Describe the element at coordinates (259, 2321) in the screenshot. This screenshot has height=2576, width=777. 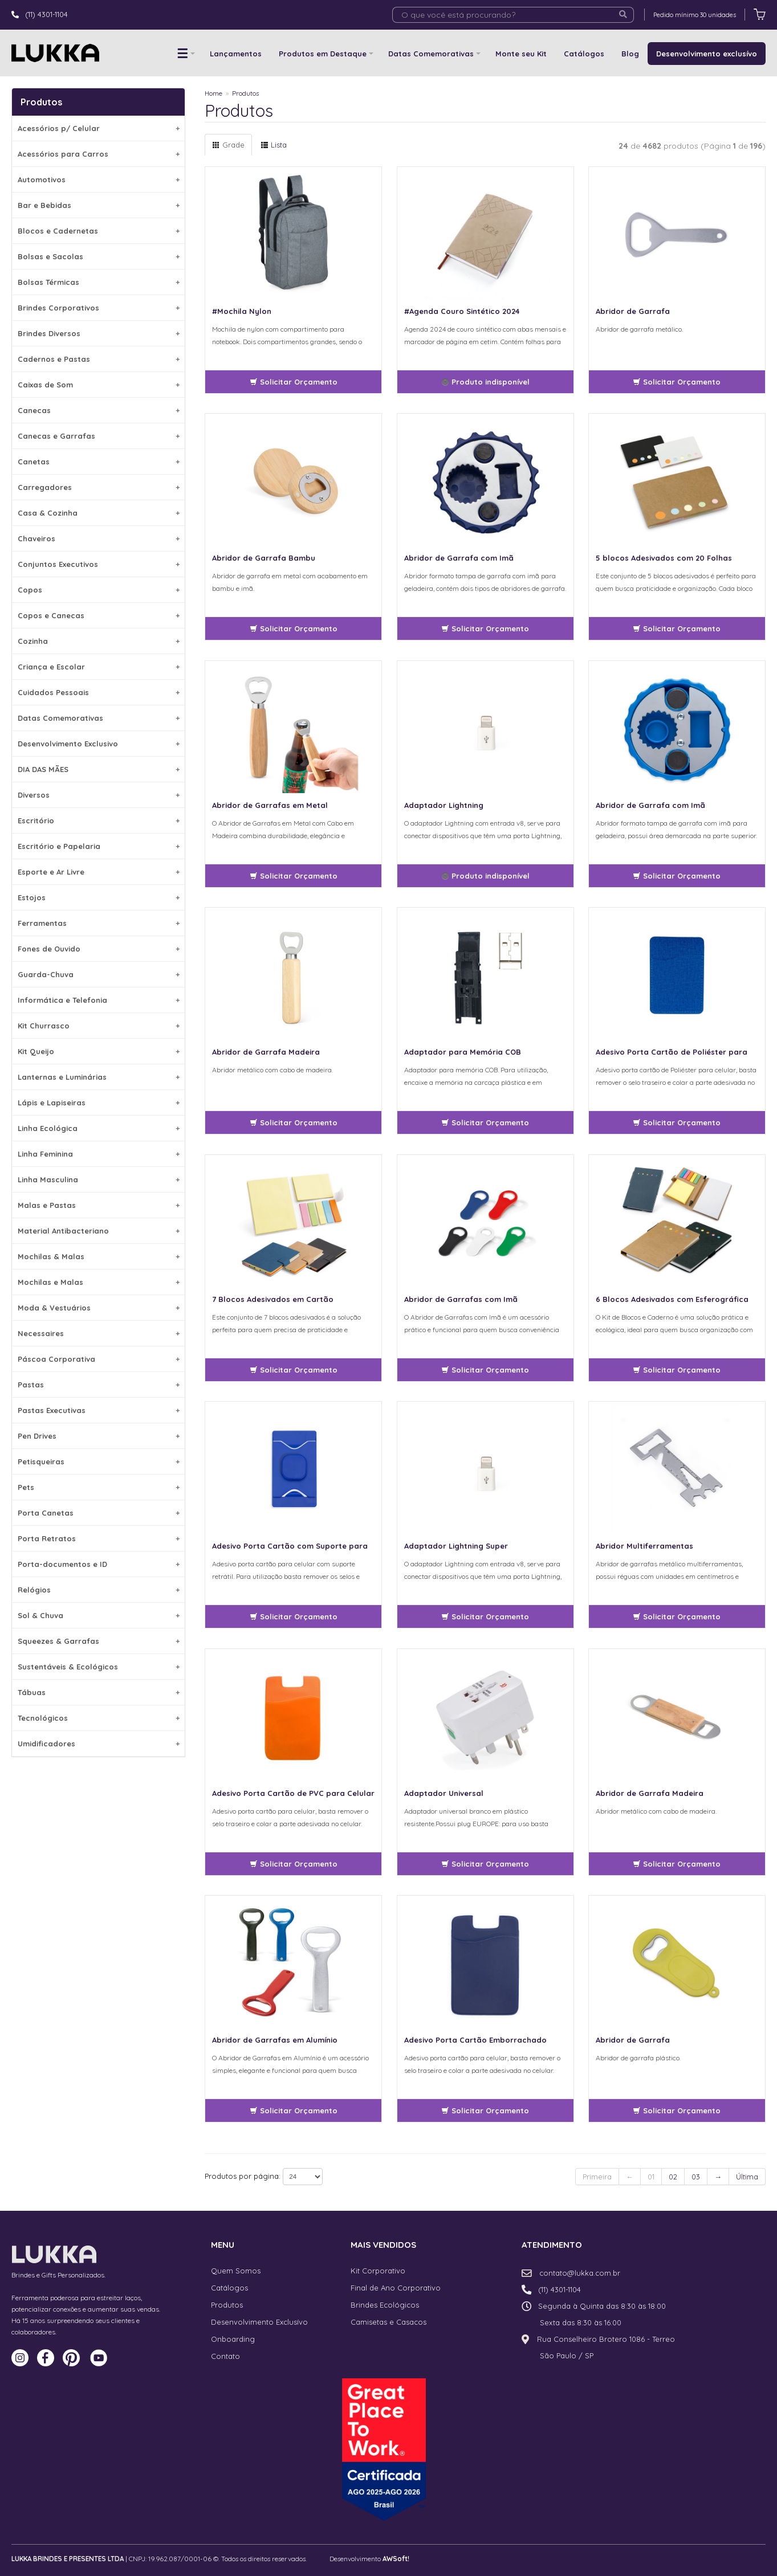
I see `Desenvolvimento Exclusívo` at that location.